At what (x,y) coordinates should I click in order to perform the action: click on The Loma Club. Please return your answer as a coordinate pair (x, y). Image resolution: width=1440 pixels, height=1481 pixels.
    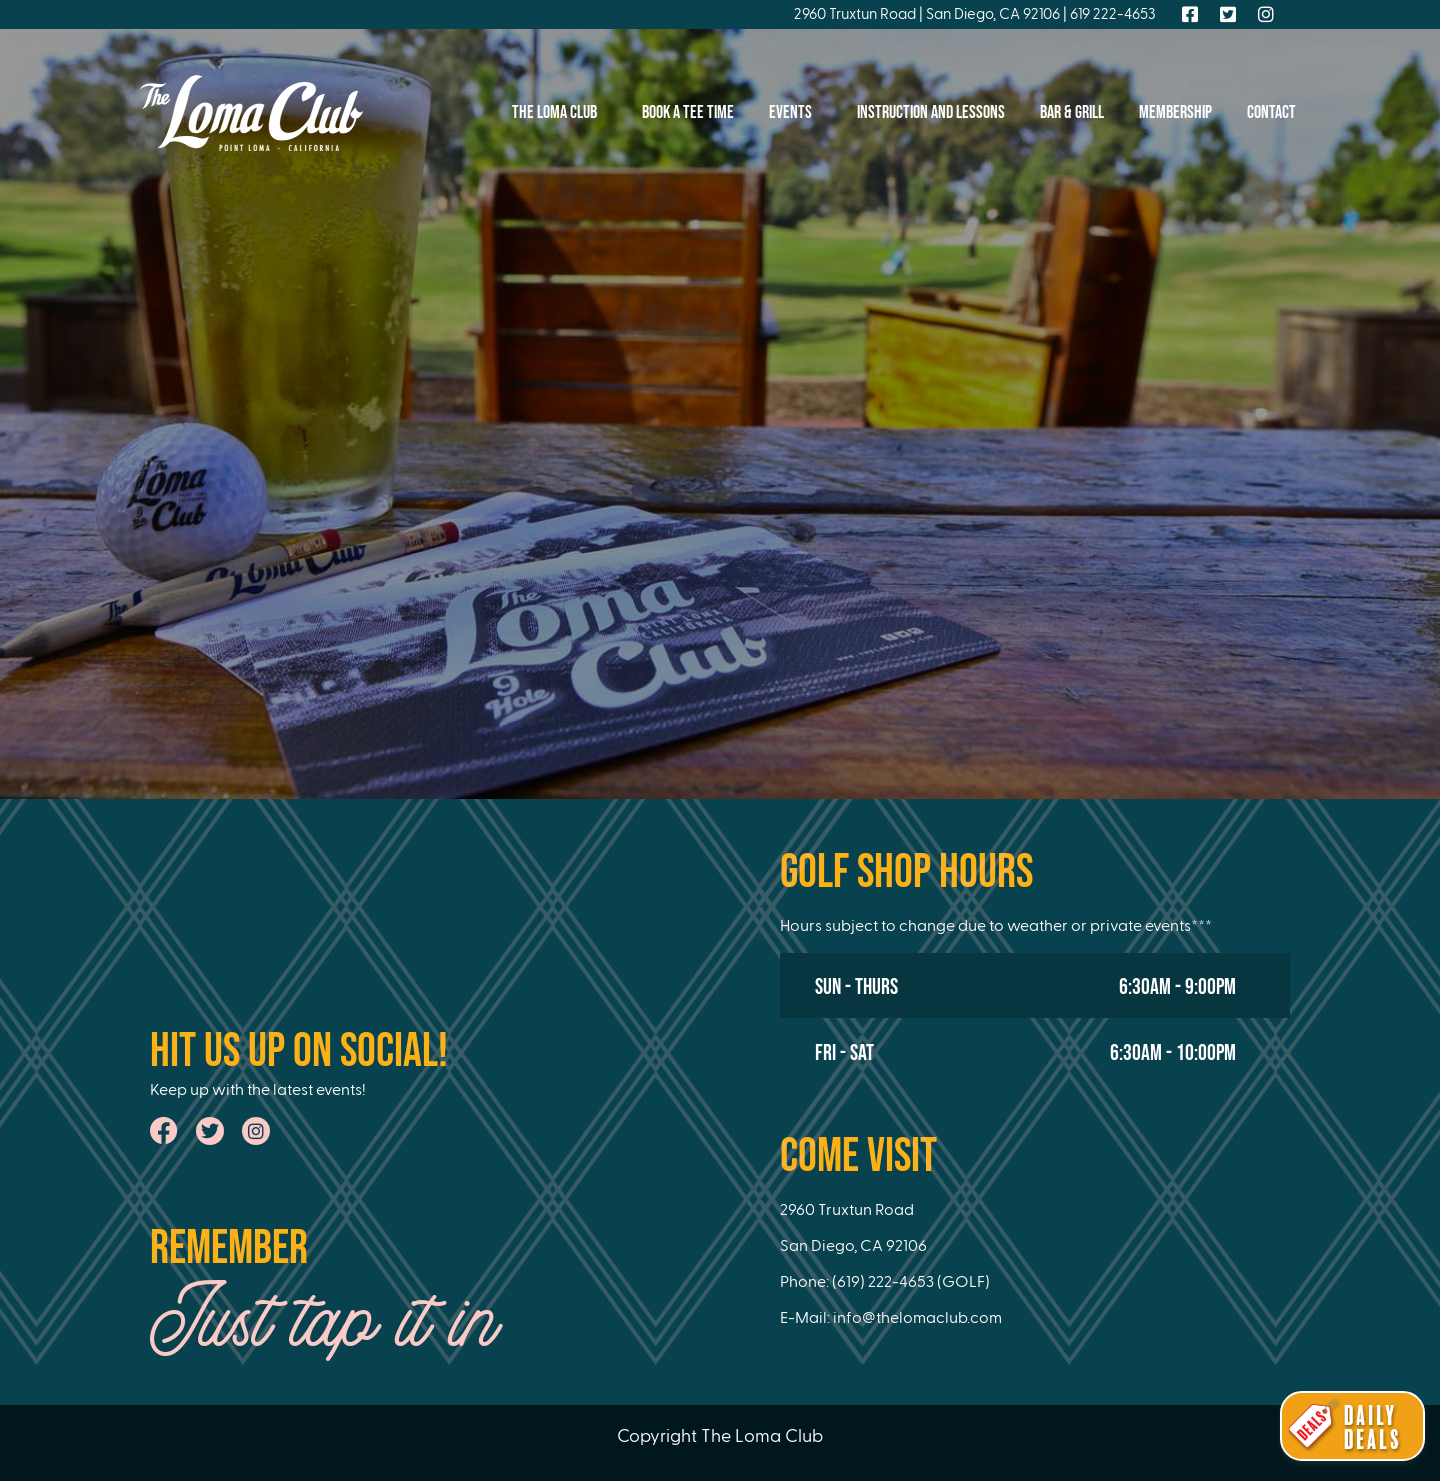
    Looking at the image, I should click on (559, 113).